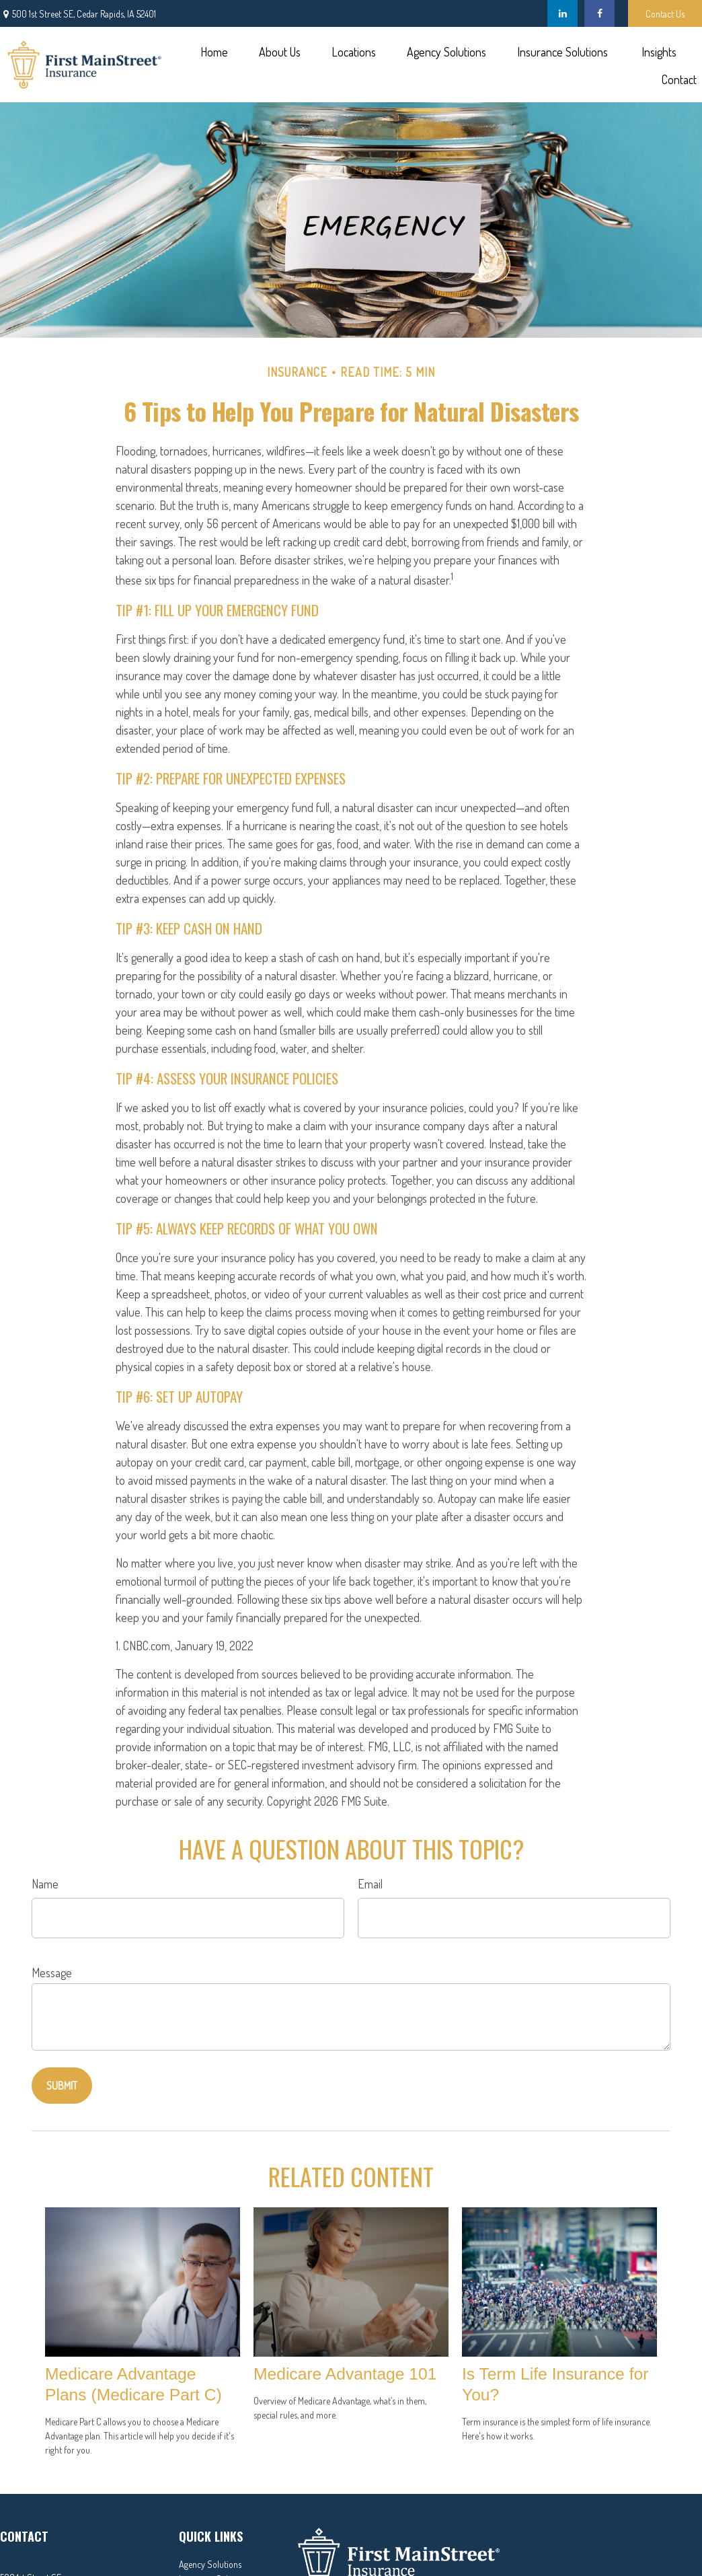 The height and width of the screenshot is (2576, 702). I want to click on Agency Solutions, so click(210, 2564).